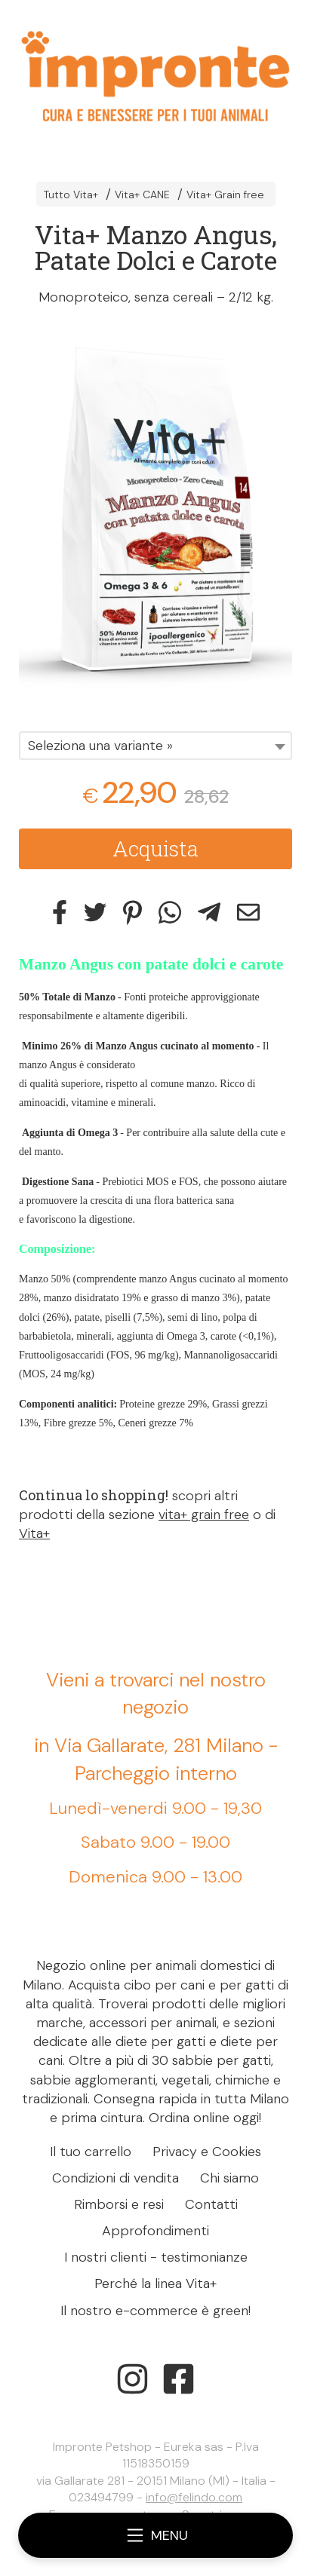  I want to click on Perché la linea Vita+, so click(155, 2283).